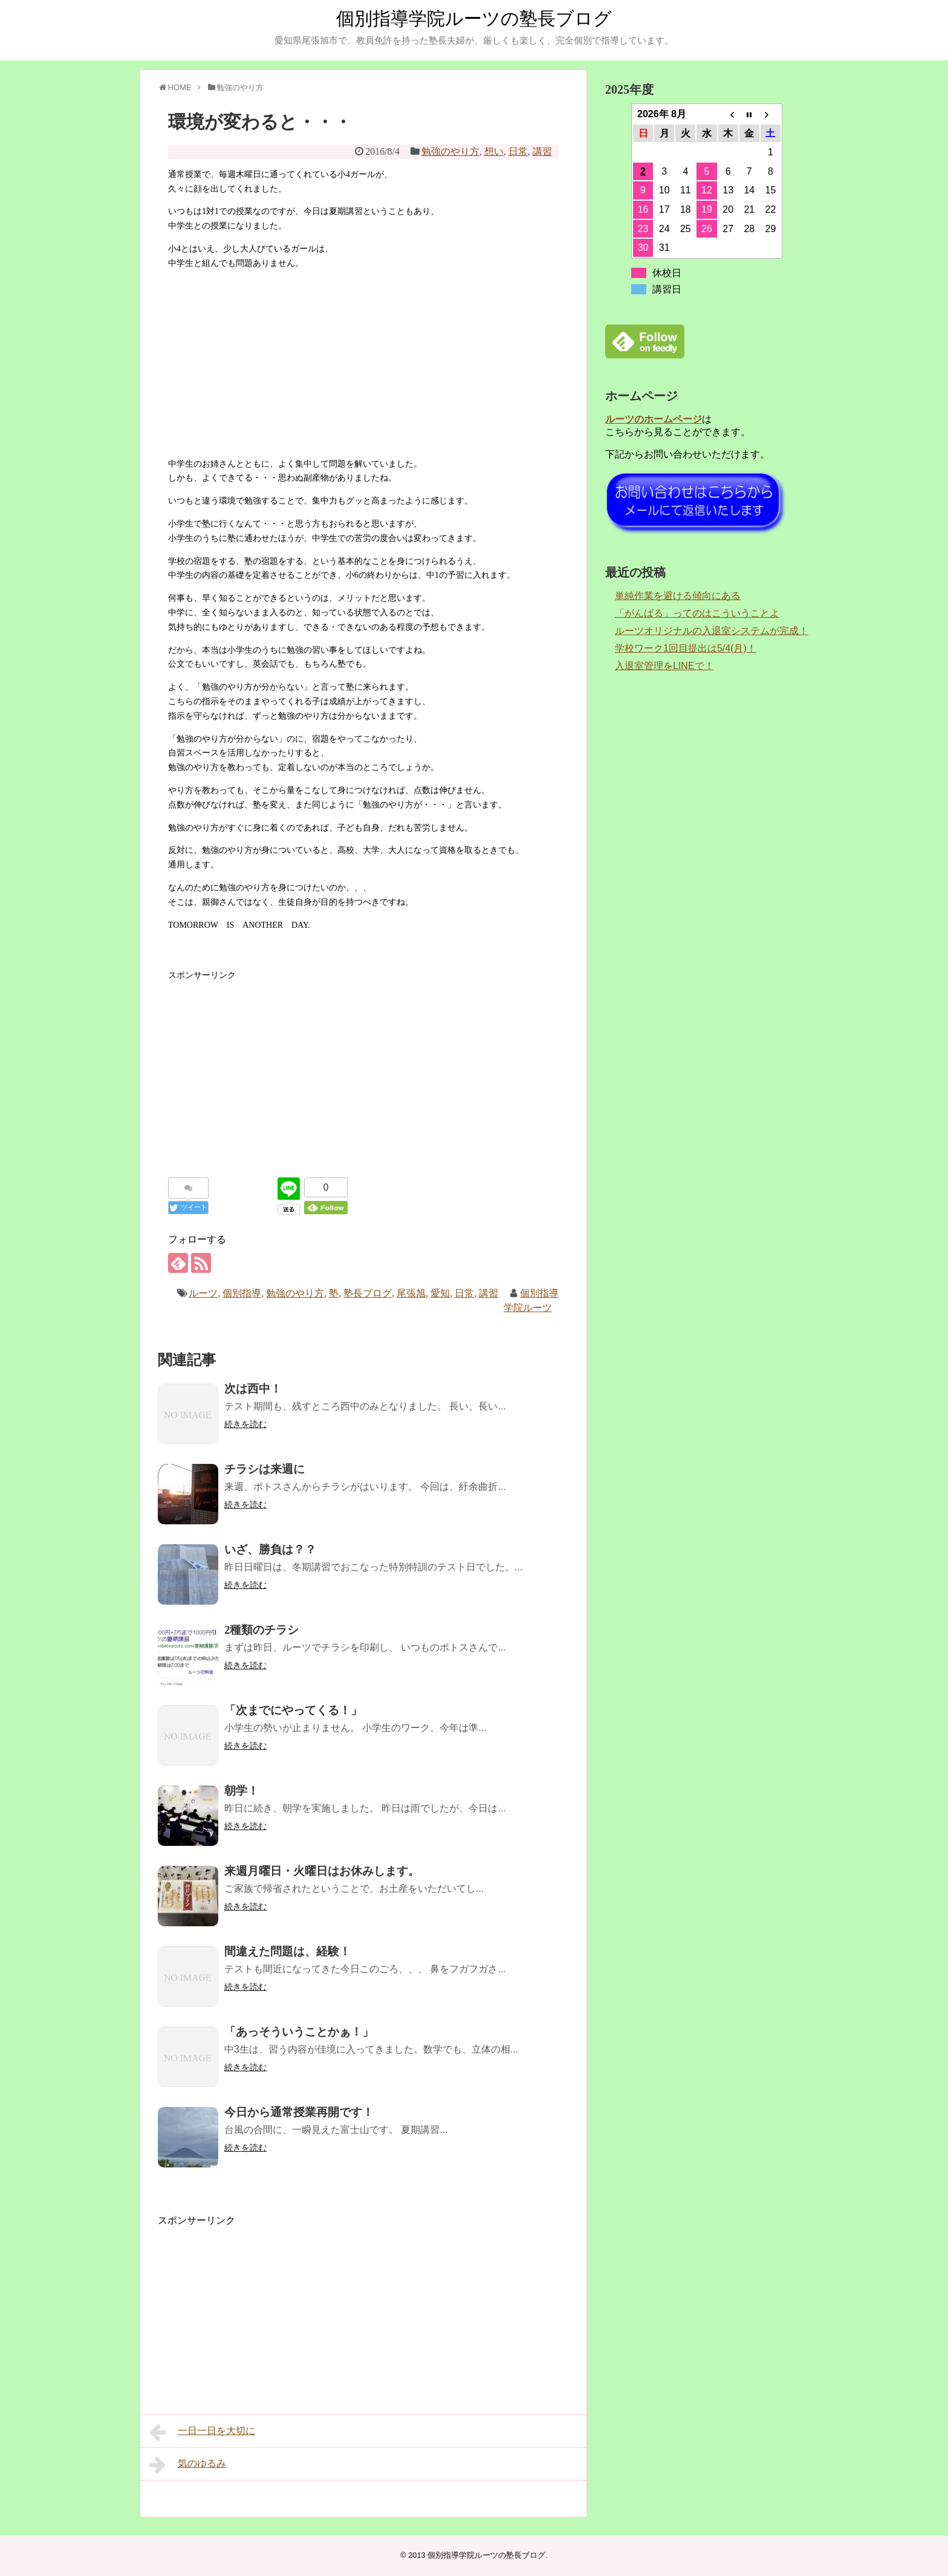 The image size is (948, 2576). I want to click on ルーツのホームページ, so click(653, 419).